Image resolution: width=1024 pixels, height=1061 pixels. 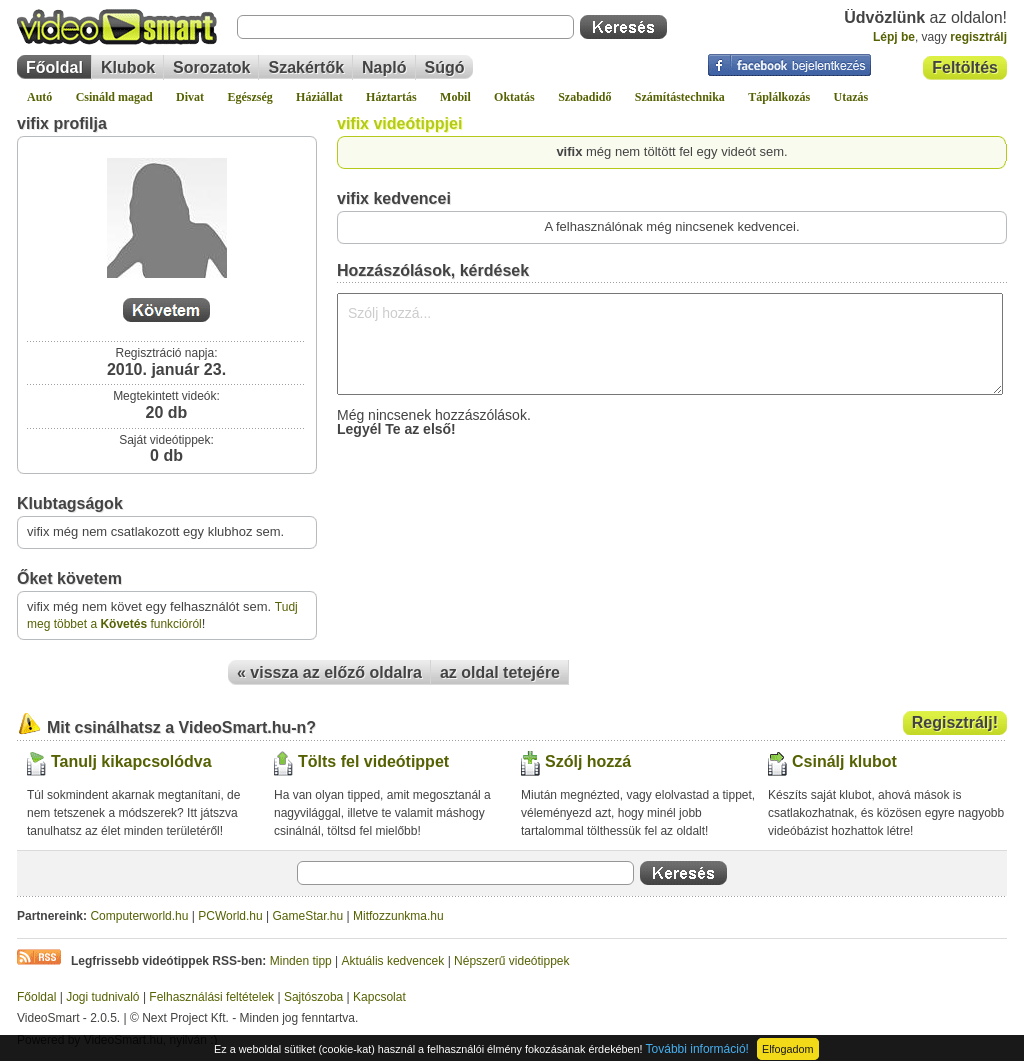 I want to click on Háztartás, so click(x=391, y=97).